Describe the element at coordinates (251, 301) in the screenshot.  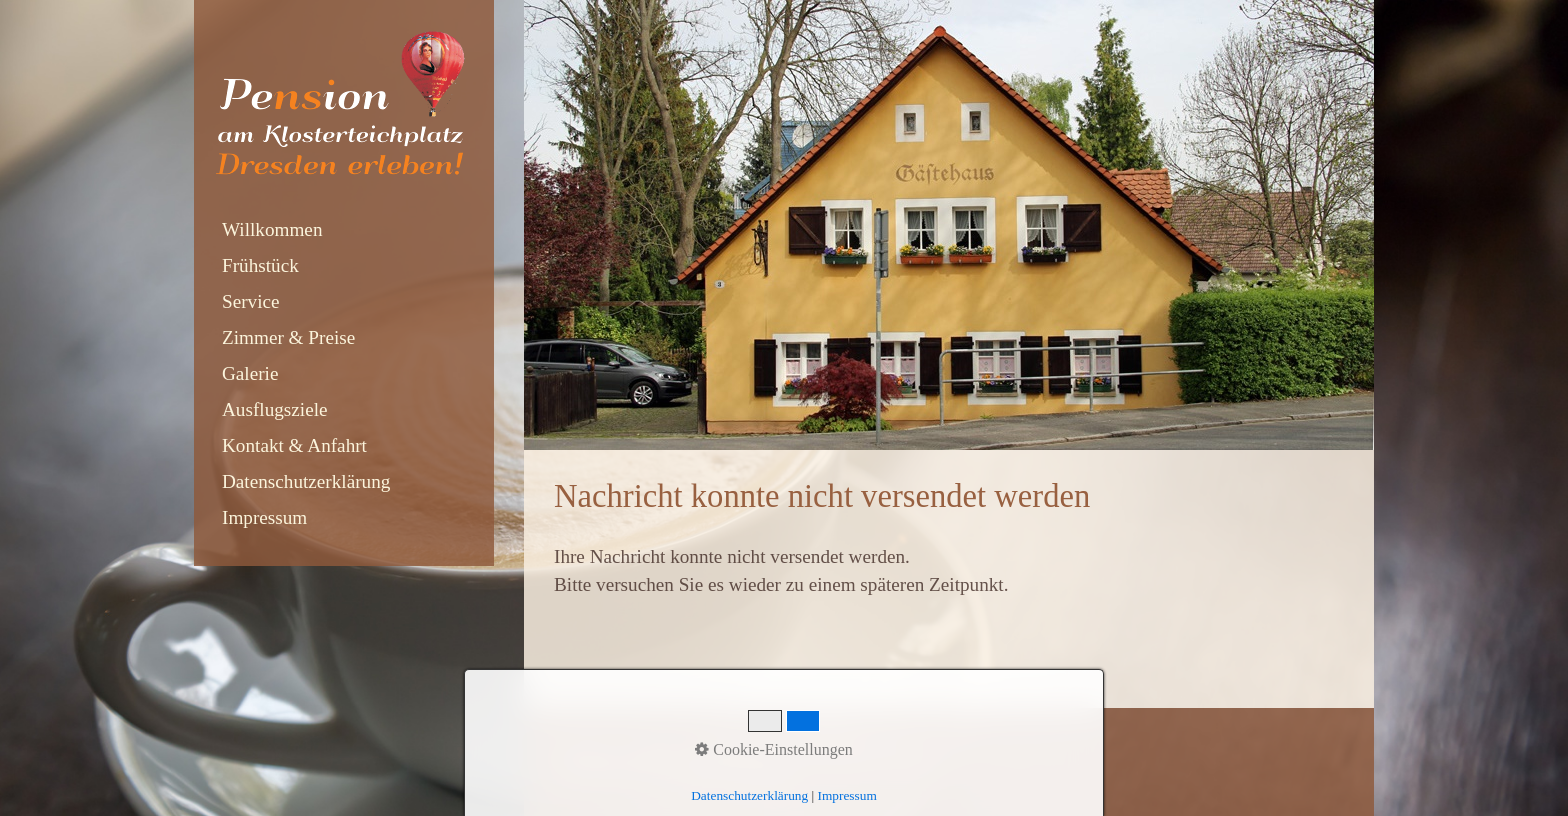
I see `Service` at that location.